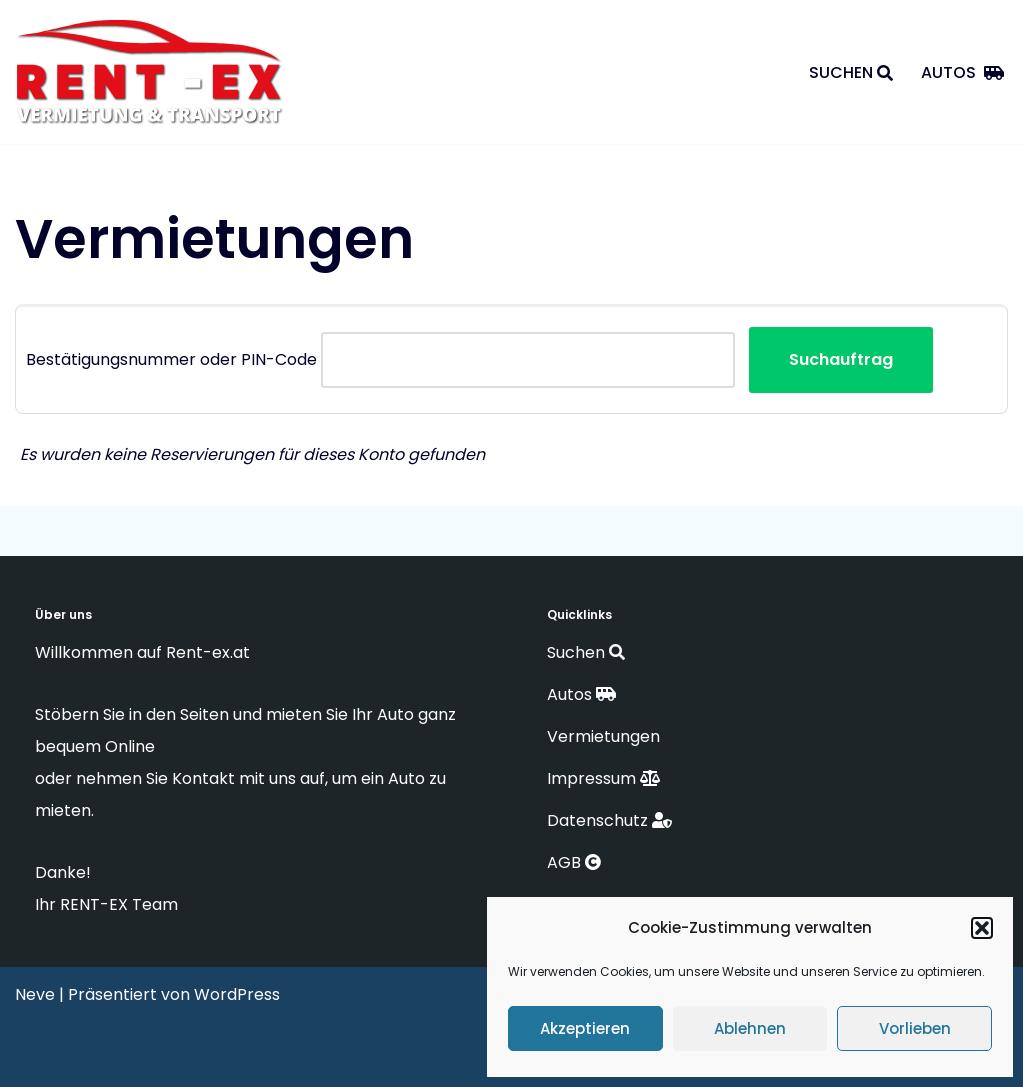 This screenshot has width=1023, height=1087. What do you see at coordinates (574, 862) in the screenshot?
I see `AGB` at bounding box center [574, 862].